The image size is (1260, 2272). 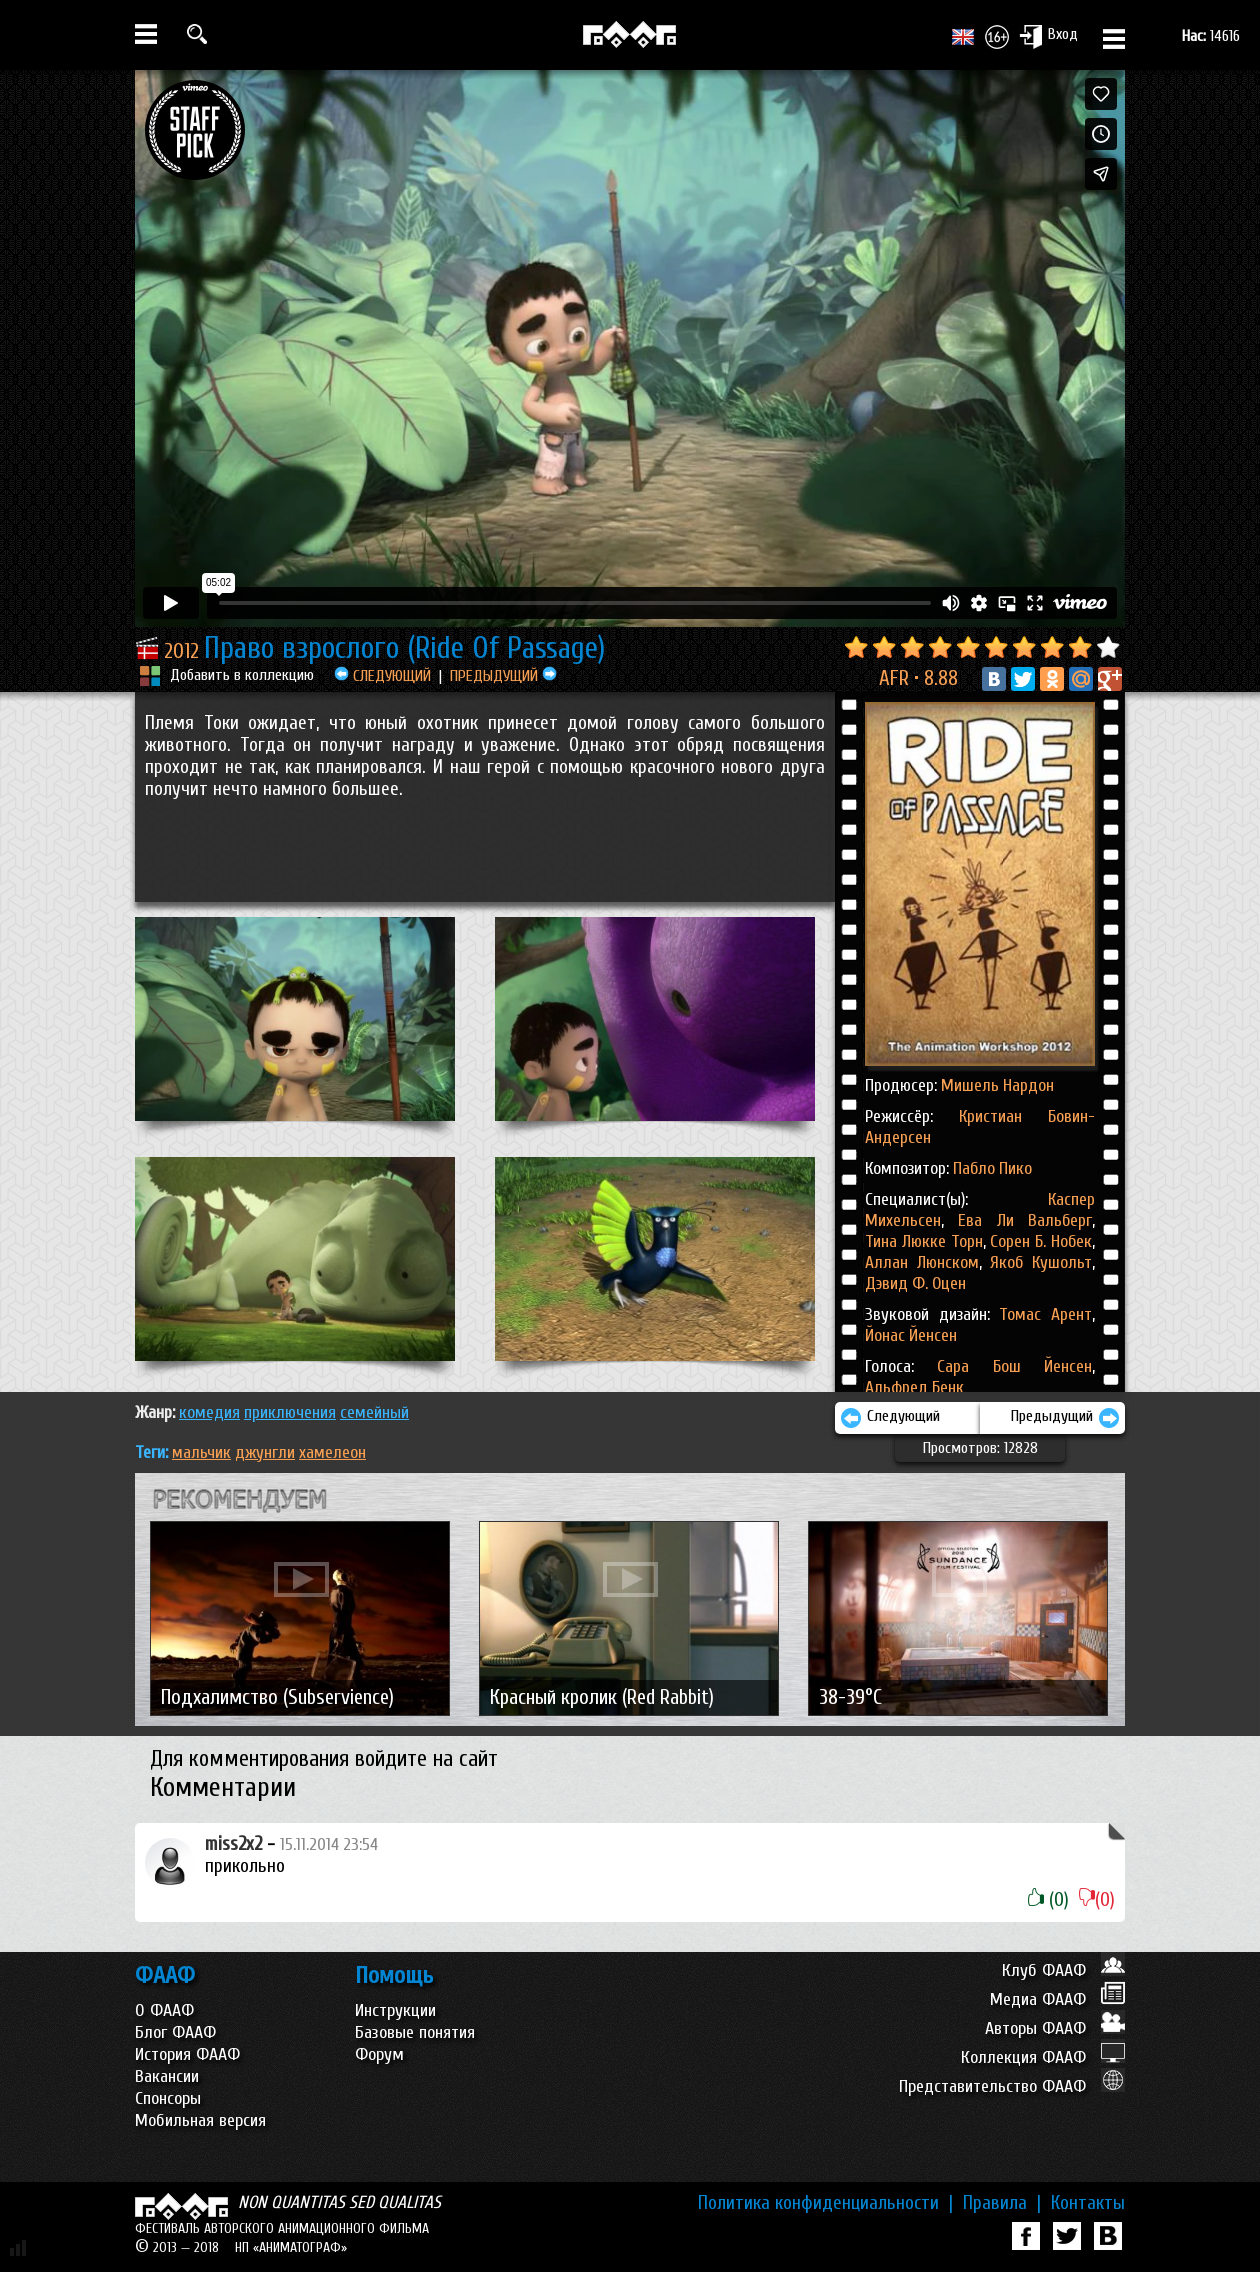 What do you see at coordinates (1012, 2086) in the screenshot?
I see `Представительство ФААФ` at bounding box center [1012, 2086].